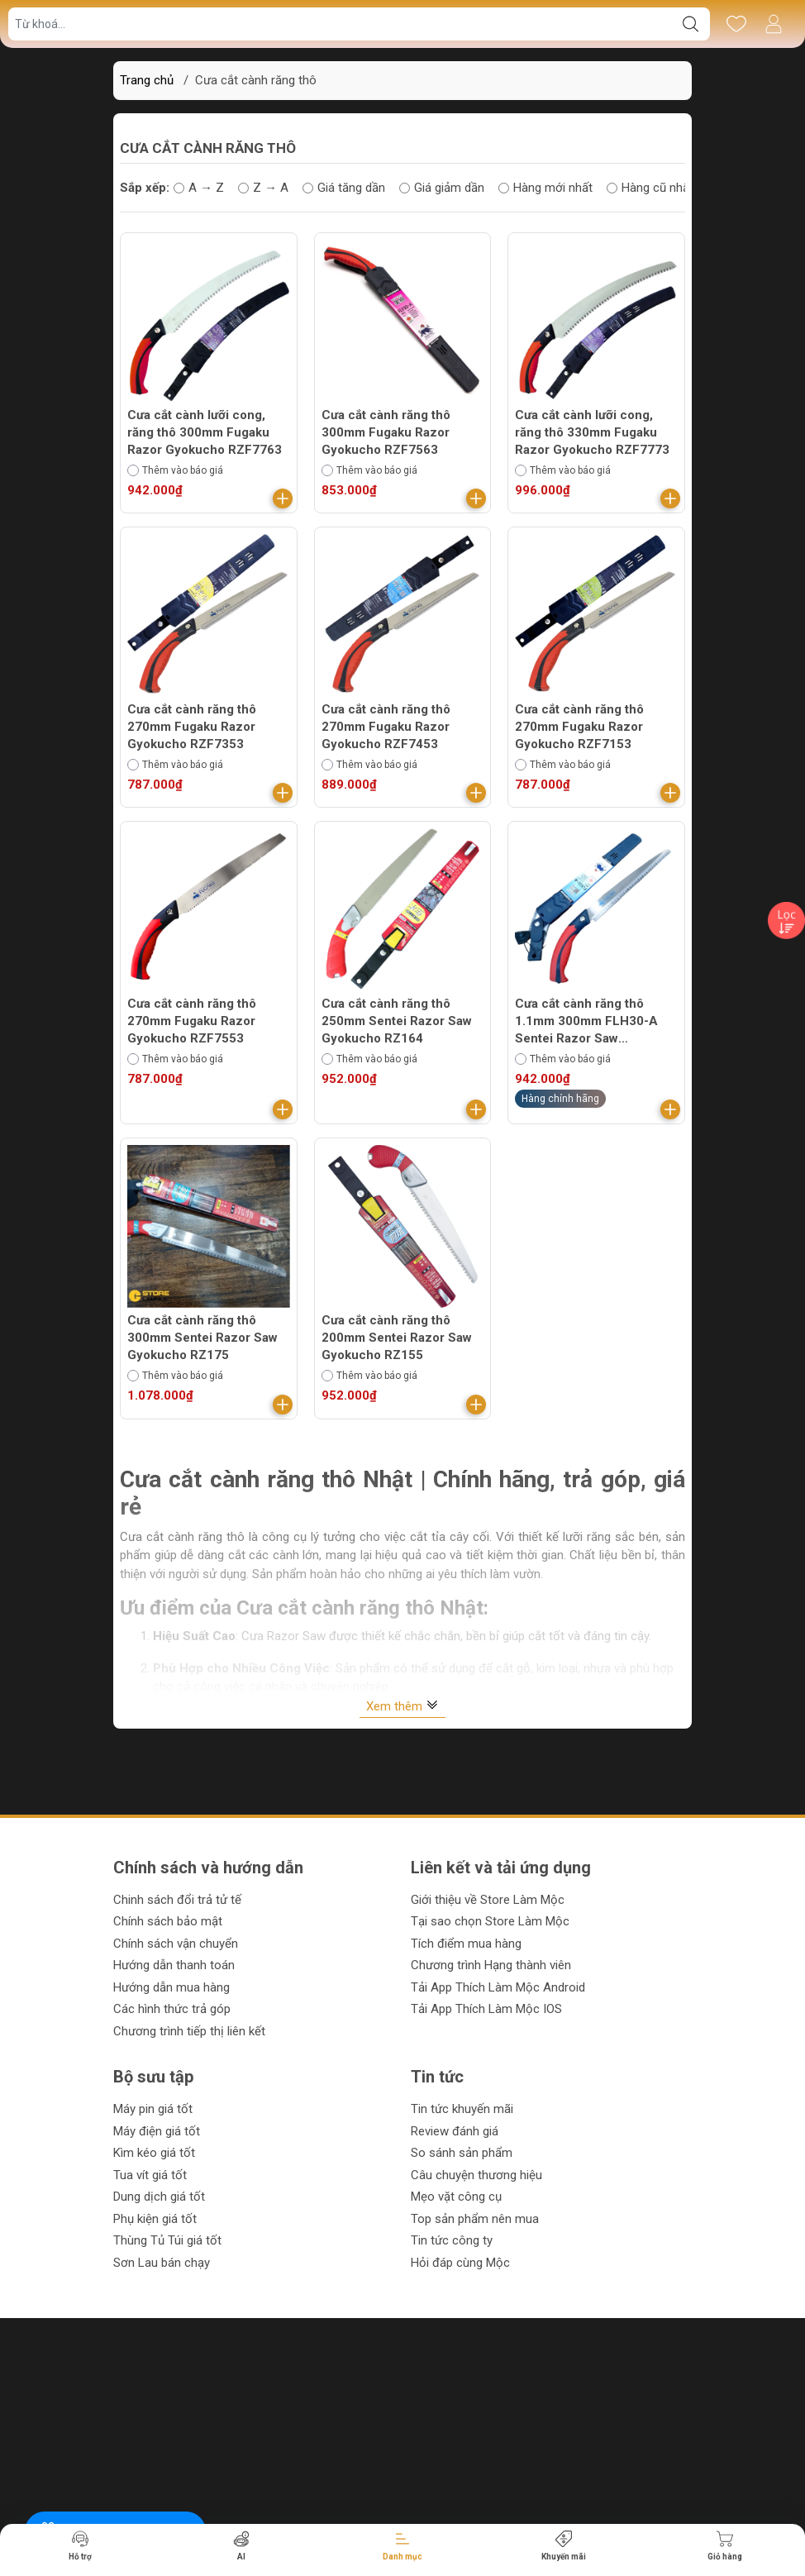 The width and height of the screenshot is (805, 2576). Describe the element at coordinates (462, 2108) in the screenshot. I see `Tin tức khuyến mãi` at that location.